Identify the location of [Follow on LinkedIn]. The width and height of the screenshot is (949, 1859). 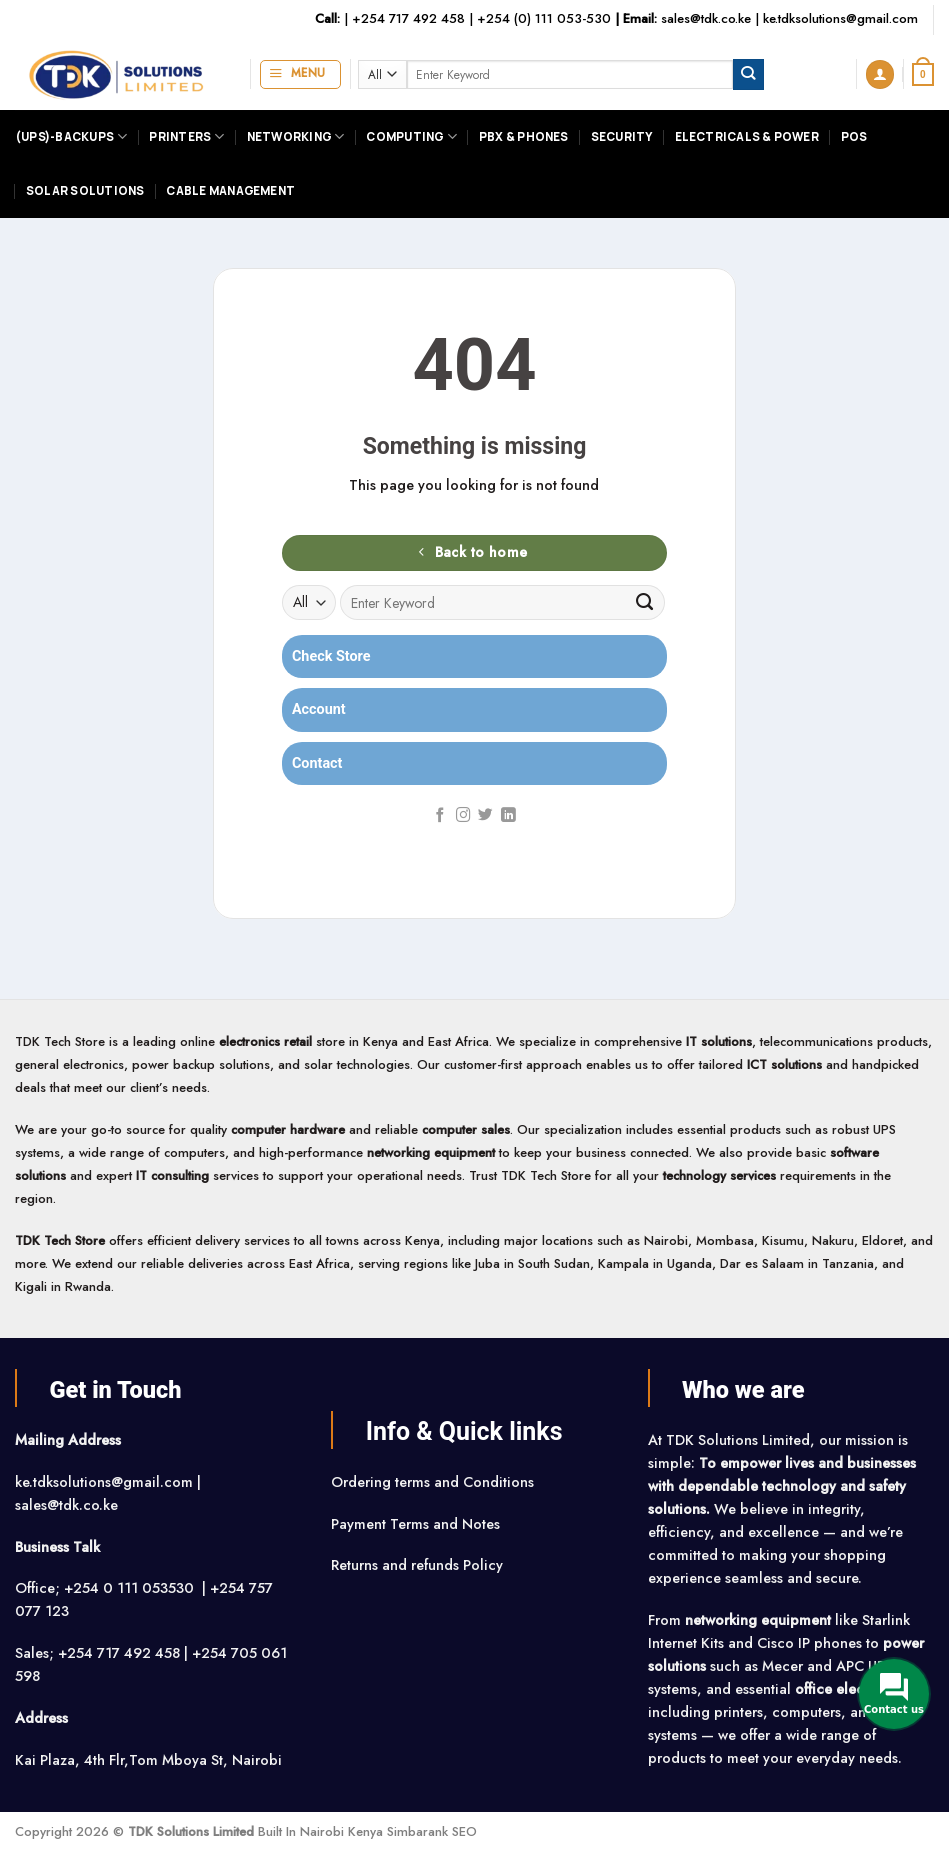
(508, 816).